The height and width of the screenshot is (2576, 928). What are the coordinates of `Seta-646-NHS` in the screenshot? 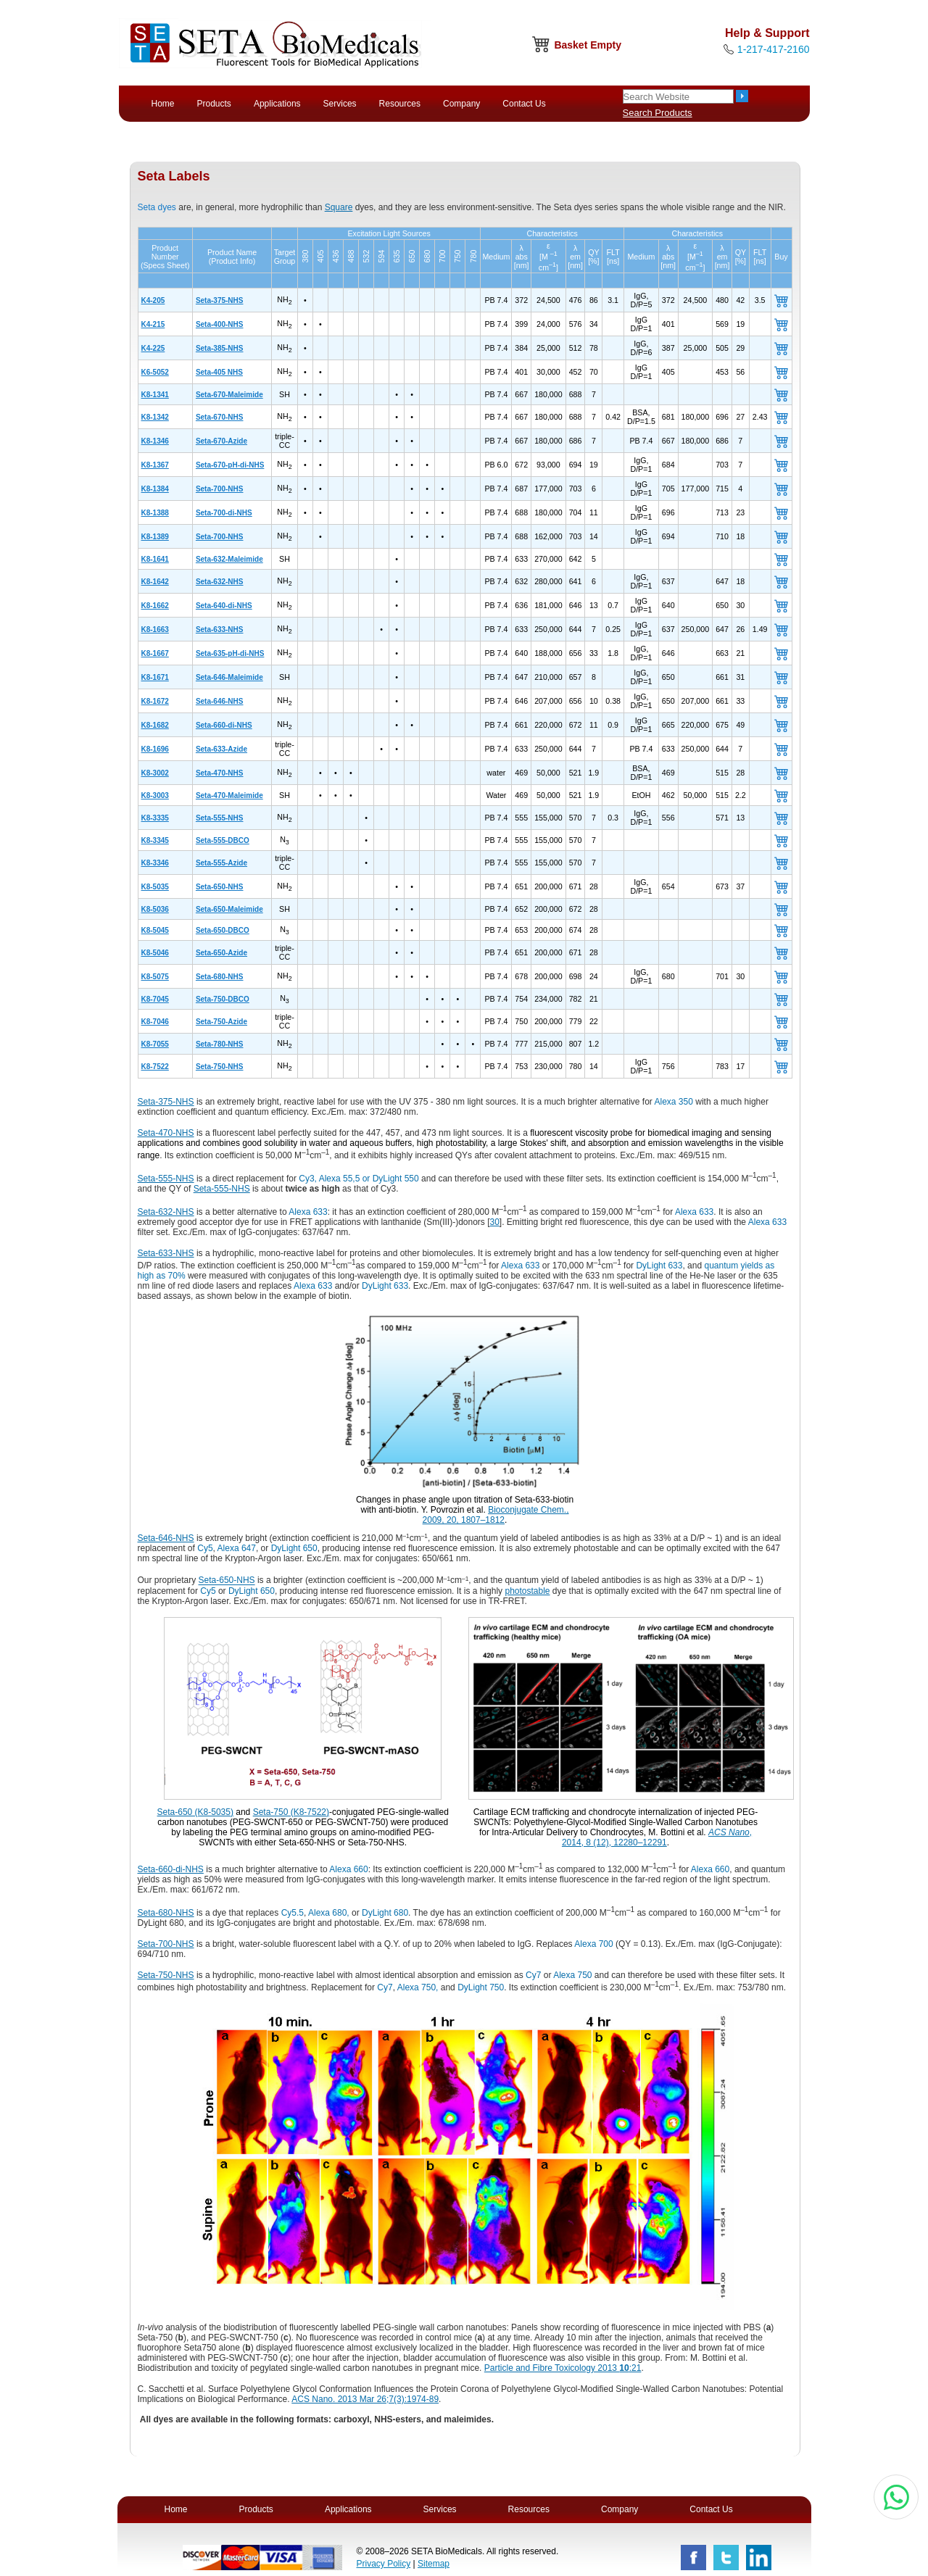 It's located at (220, 701).